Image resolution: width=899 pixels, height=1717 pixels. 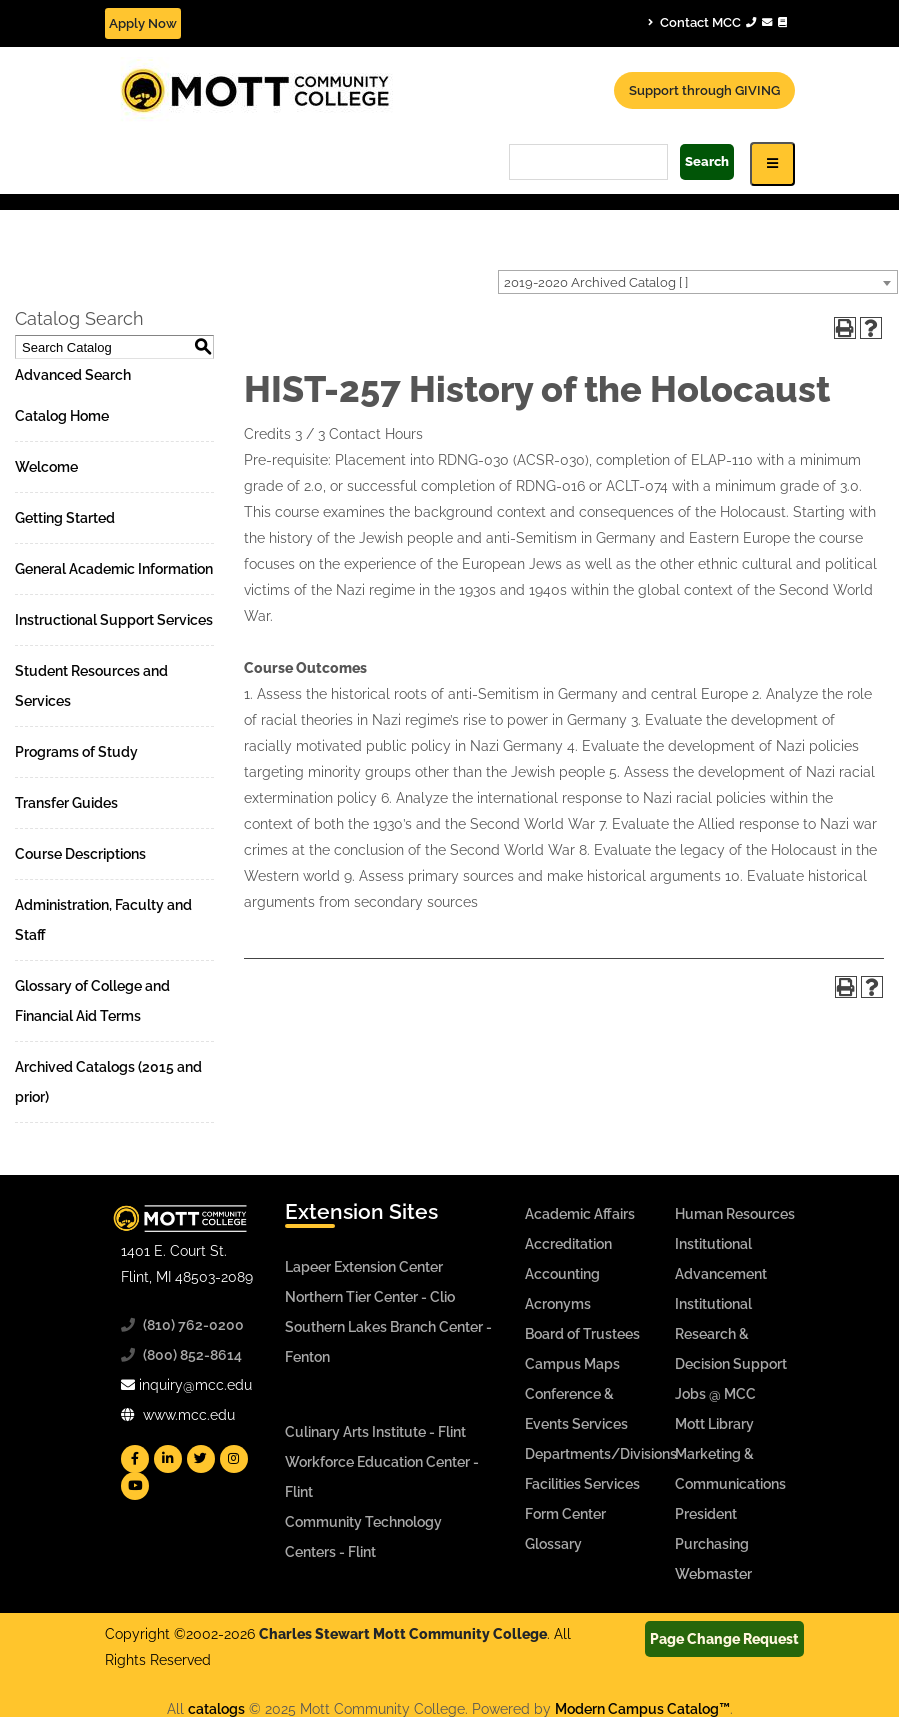 I want to click on Accounting, so click(x=562, y=1274).